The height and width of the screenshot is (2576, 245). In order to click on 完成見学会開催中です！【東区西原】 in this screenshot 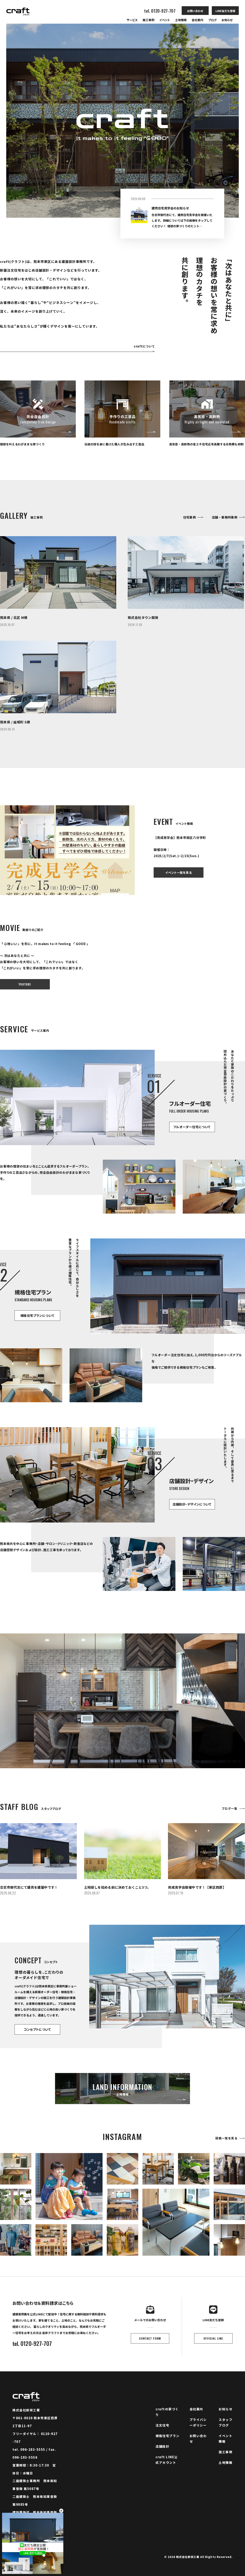, I will do `click(197, 1887)`.